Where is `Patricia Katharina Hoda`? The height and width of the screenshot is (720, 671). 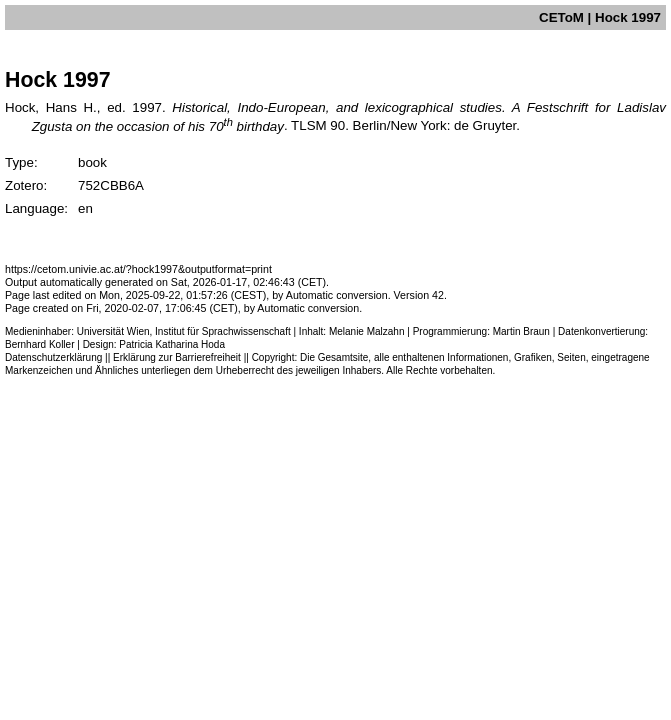 Patricia Katharina Hoda is located at coordinates (172, 344).